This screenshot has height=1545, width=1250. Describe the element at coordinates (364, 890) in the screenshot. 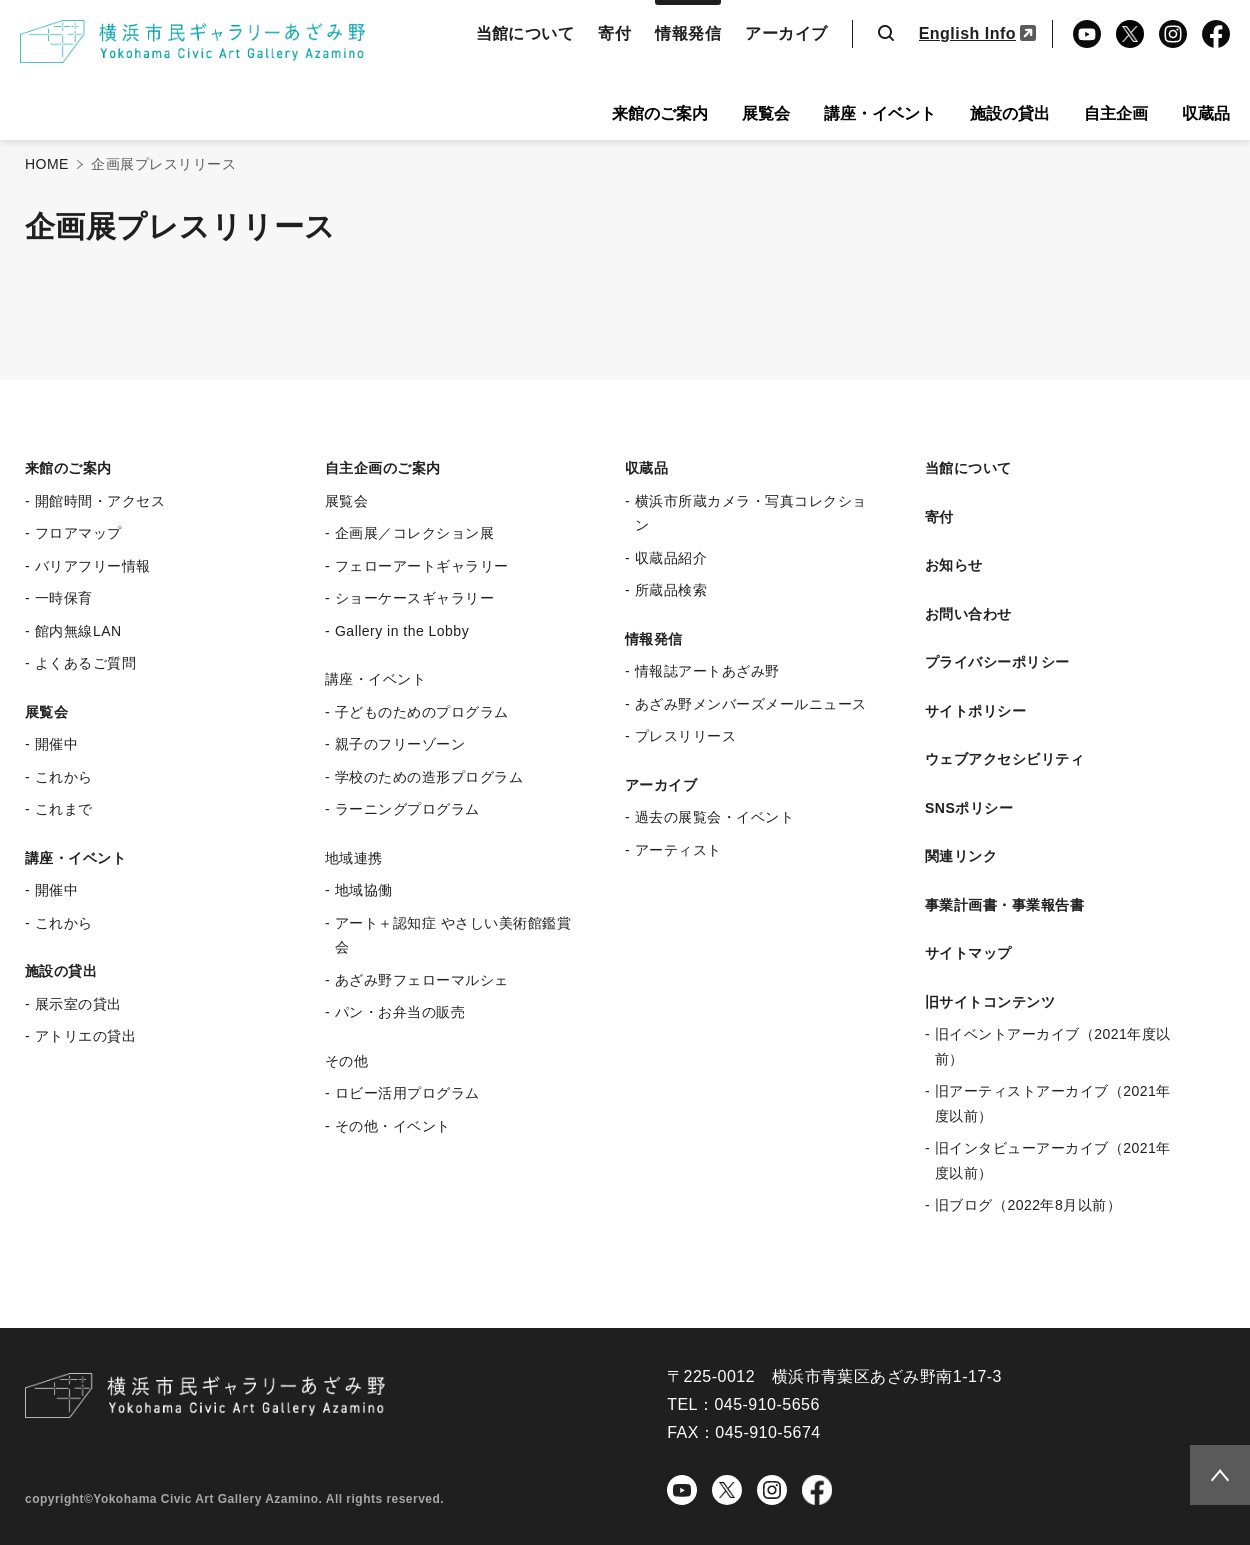

I see `地域協働` at that location.